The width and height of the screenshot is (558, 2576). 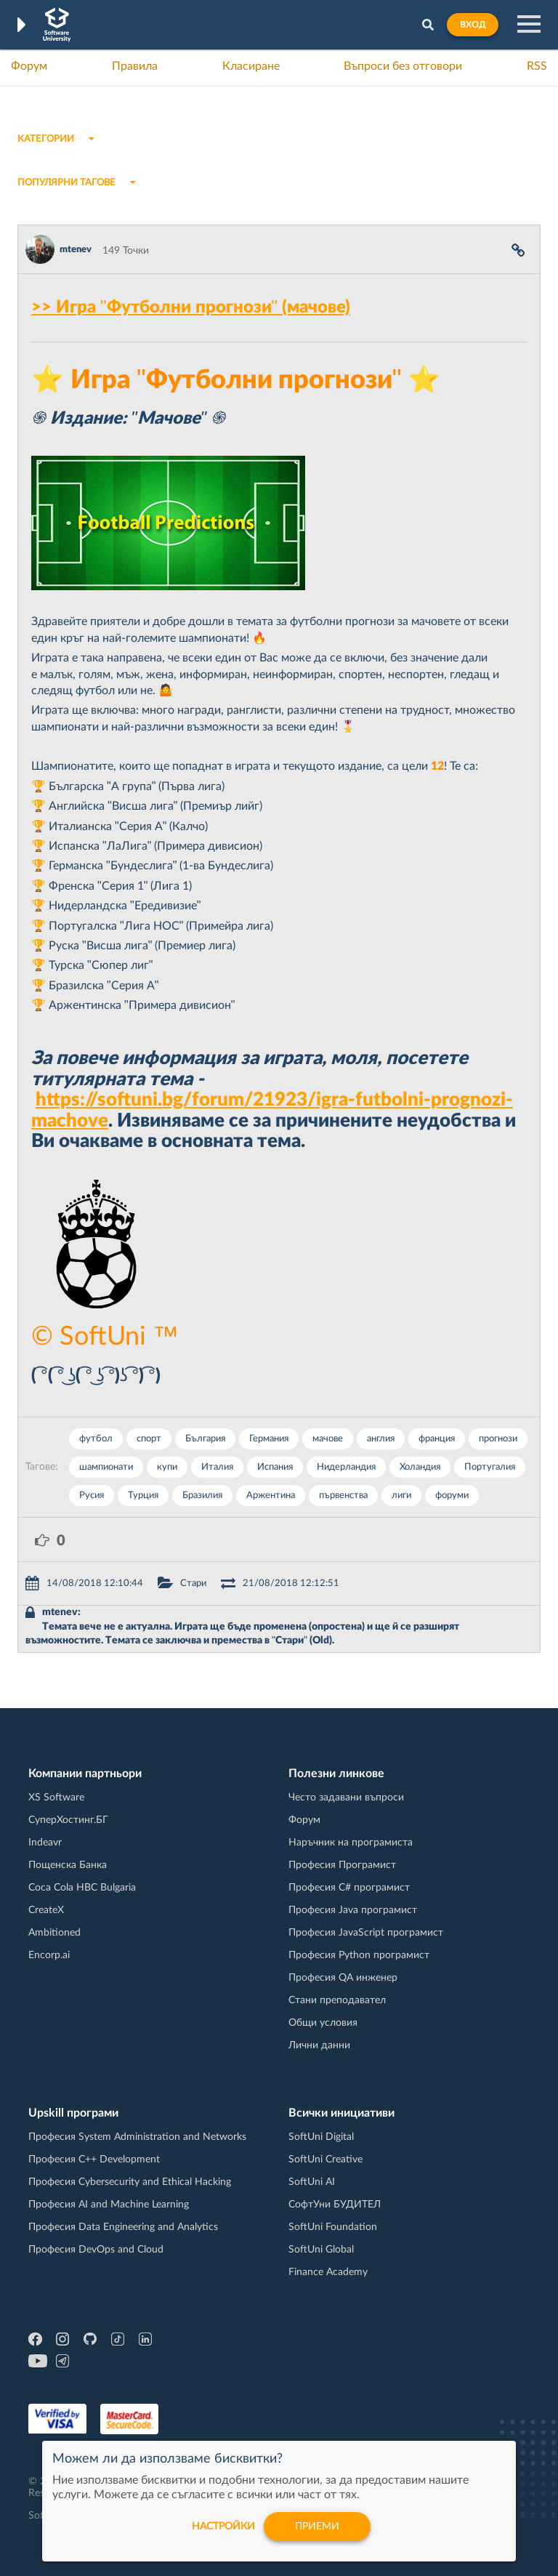 I want to click on Професия Програмист, so click(x=342, y=1865).